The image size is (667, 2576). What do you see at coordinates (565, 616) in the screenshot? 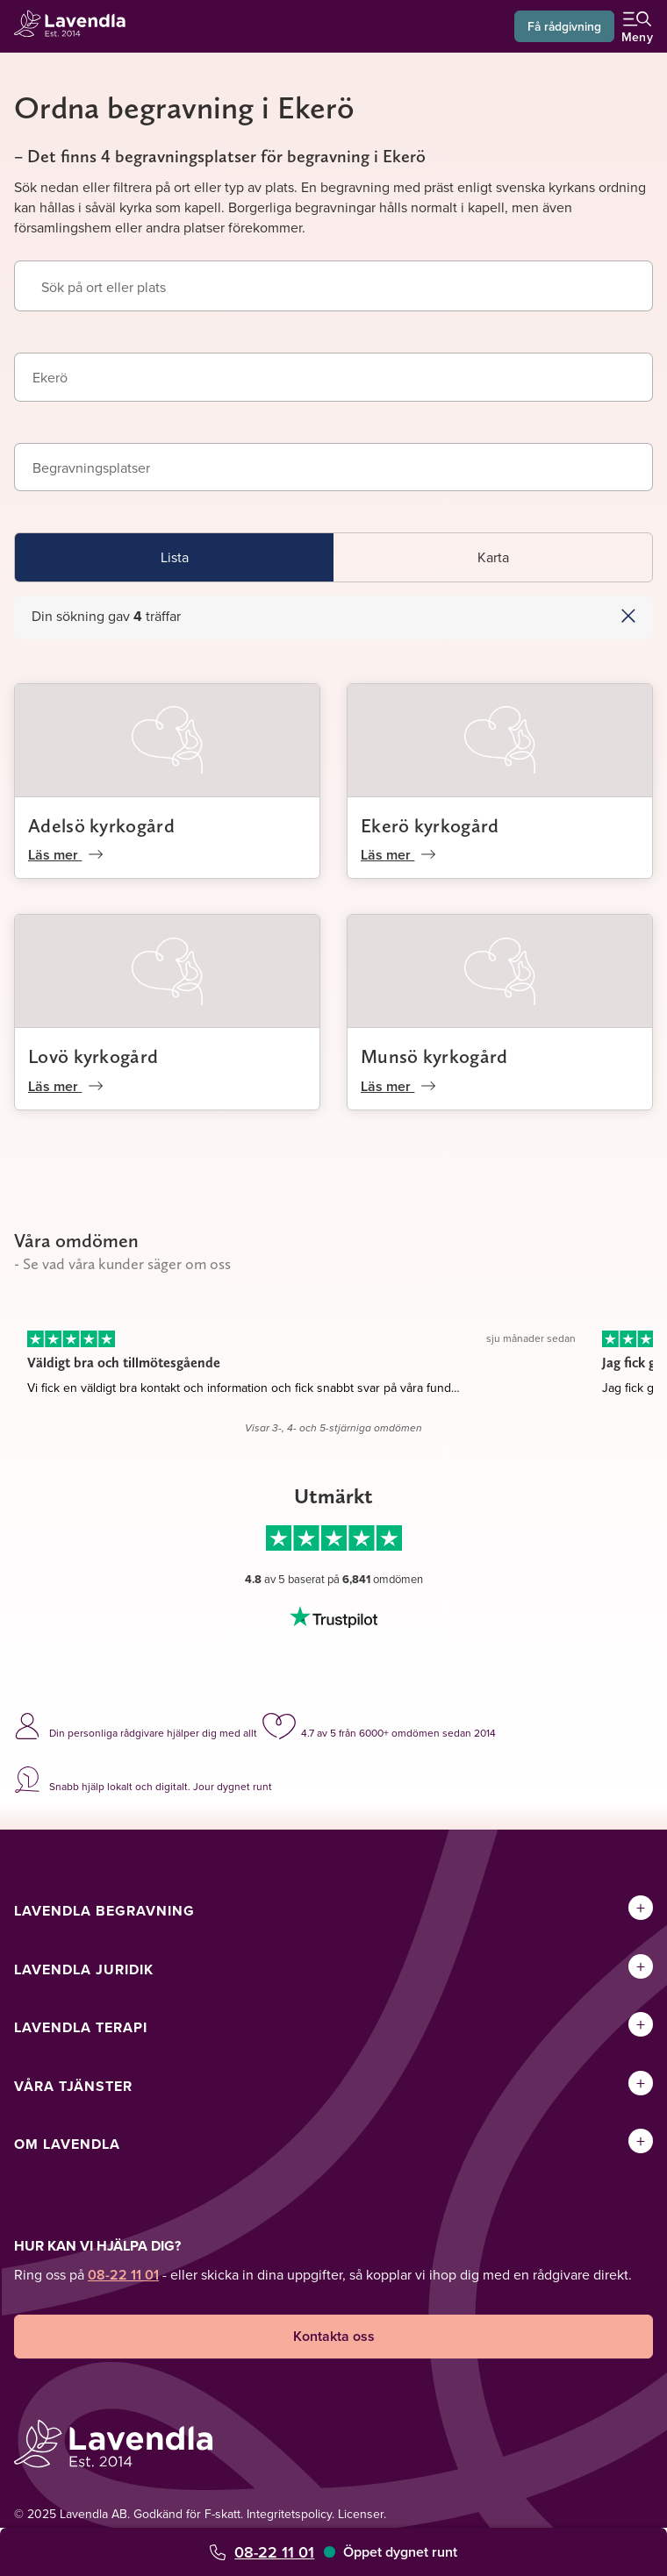
I see `[button]` at bounding box center [565, 616].